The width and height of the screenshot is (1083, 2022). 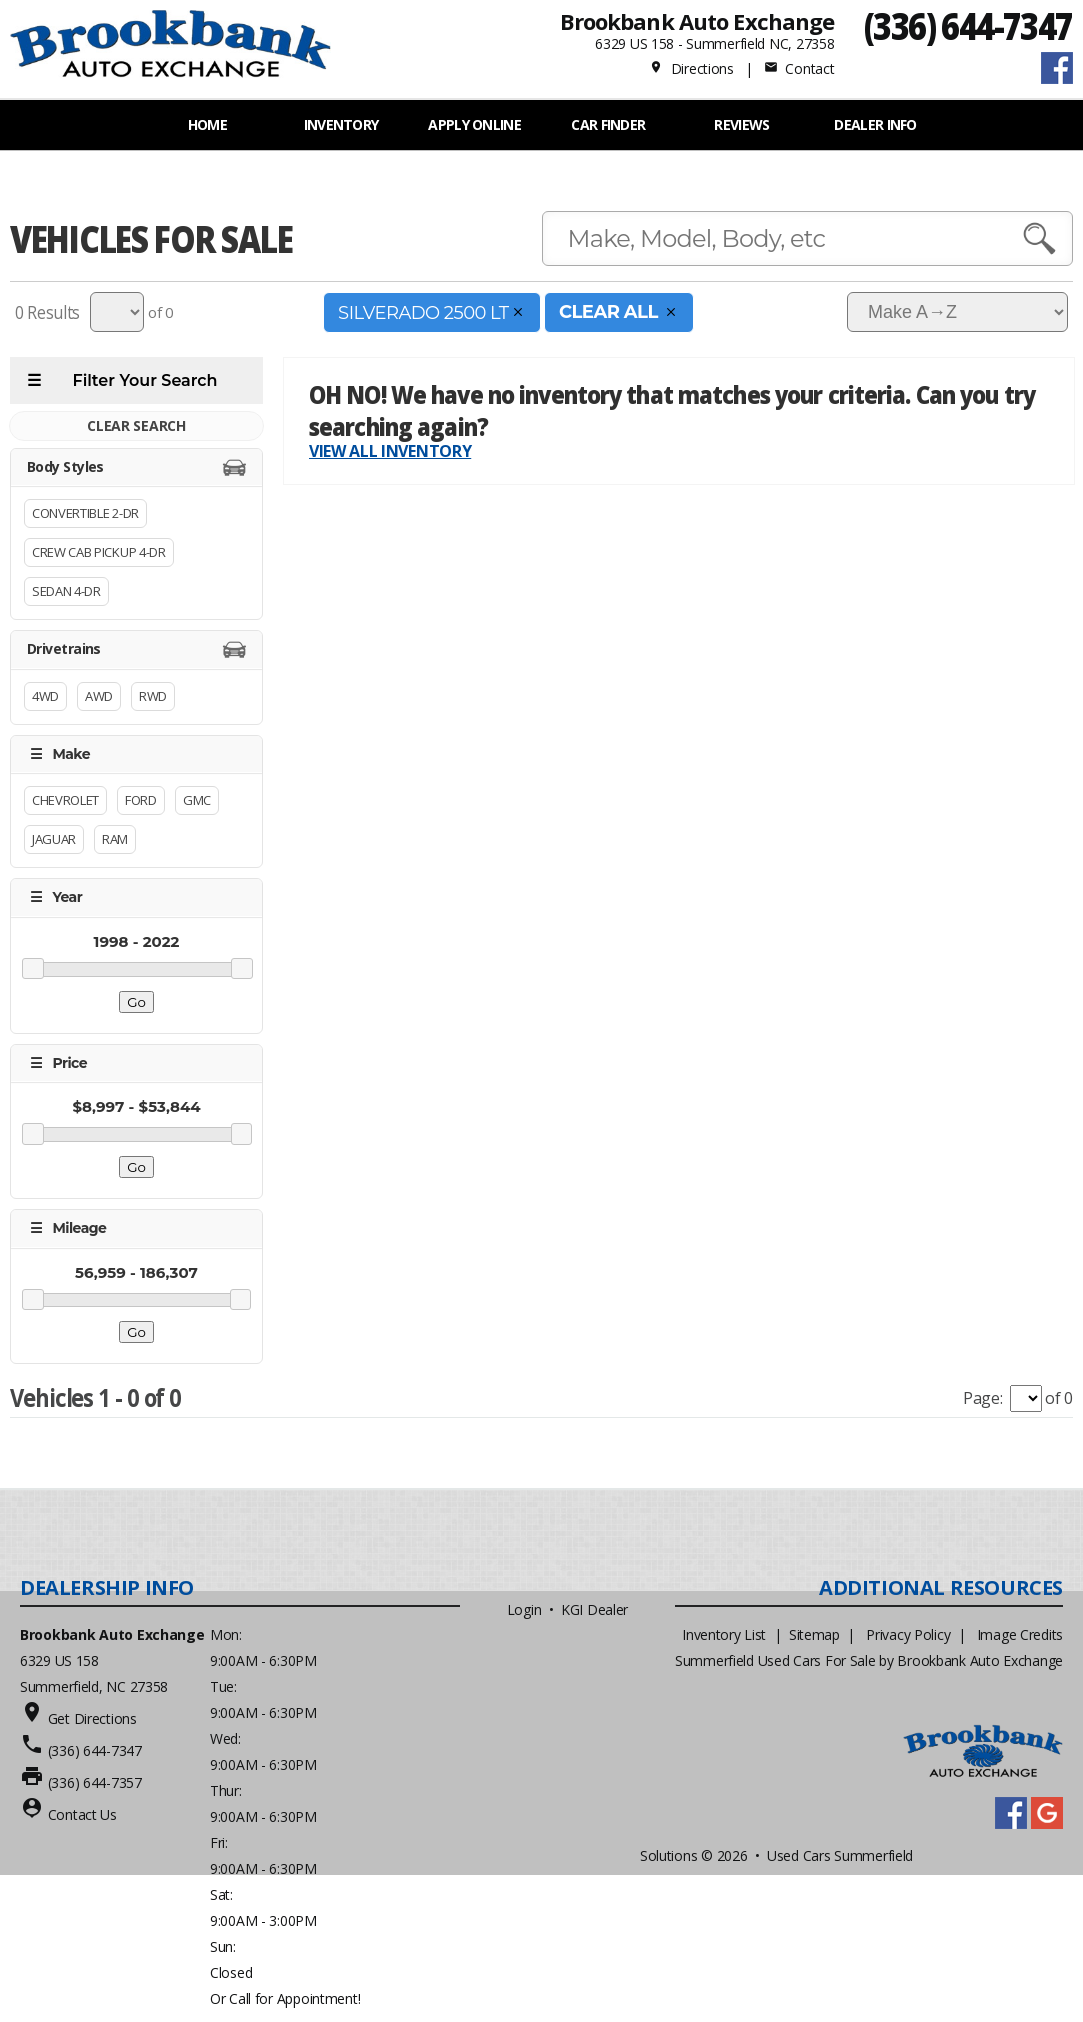 I want to click on Login, so click(x=524, y=1609).